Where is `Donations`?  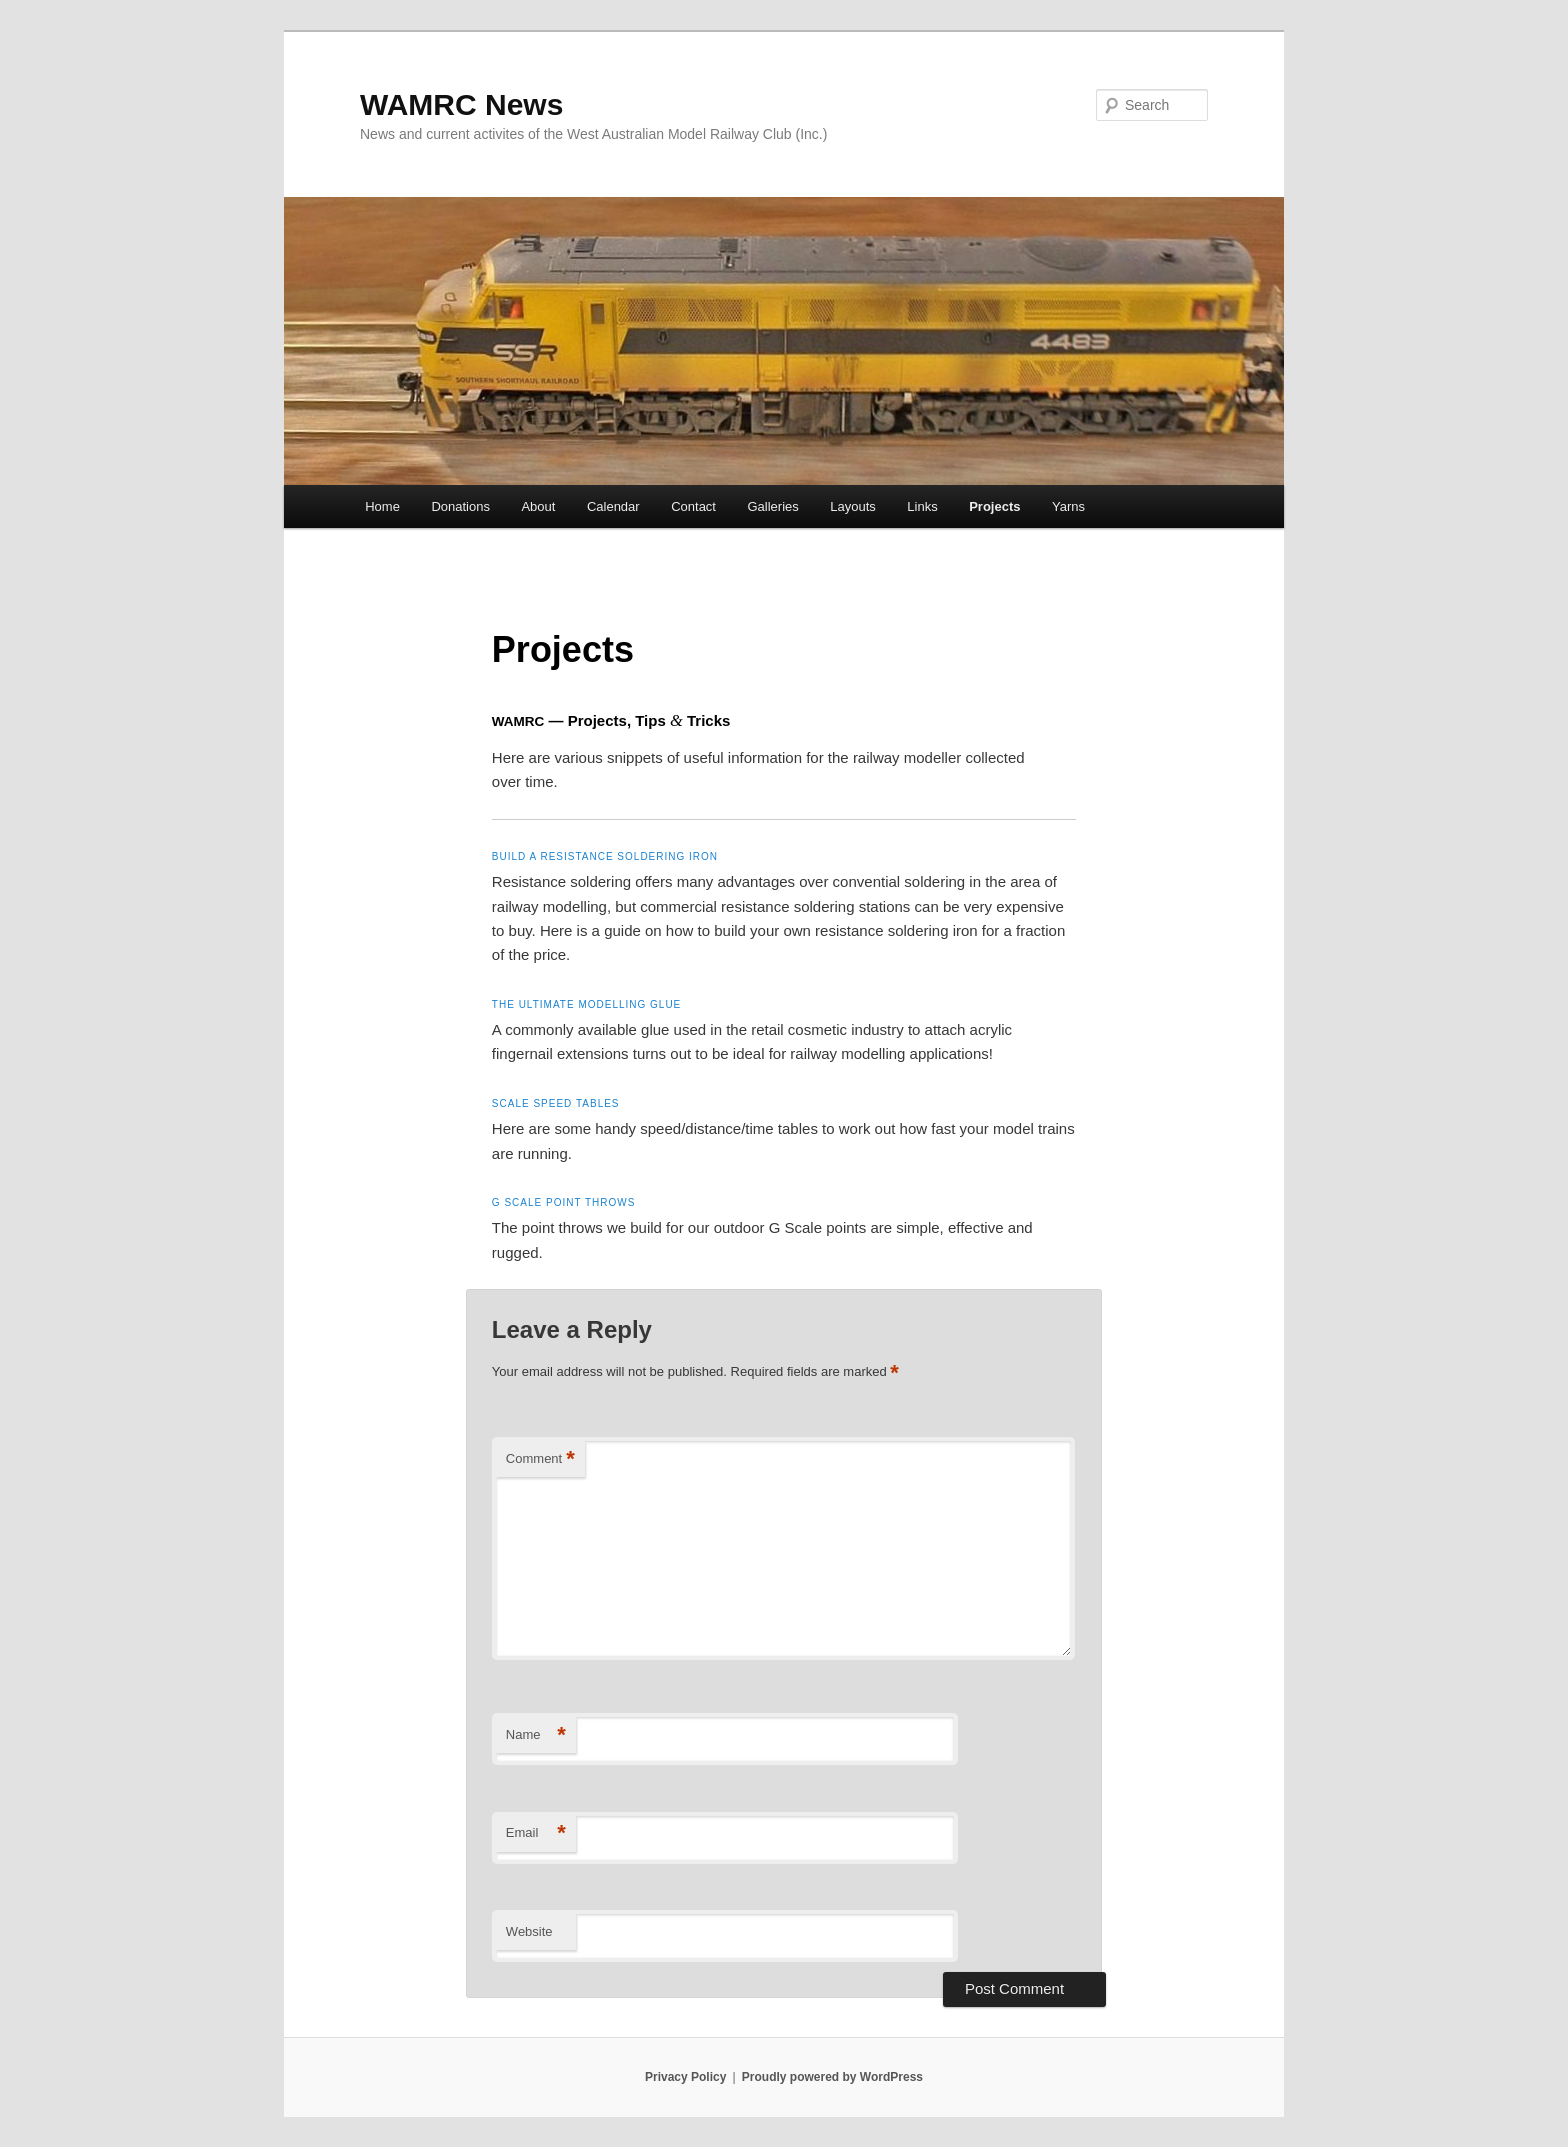
Donations is located at coordinates (460, 506).